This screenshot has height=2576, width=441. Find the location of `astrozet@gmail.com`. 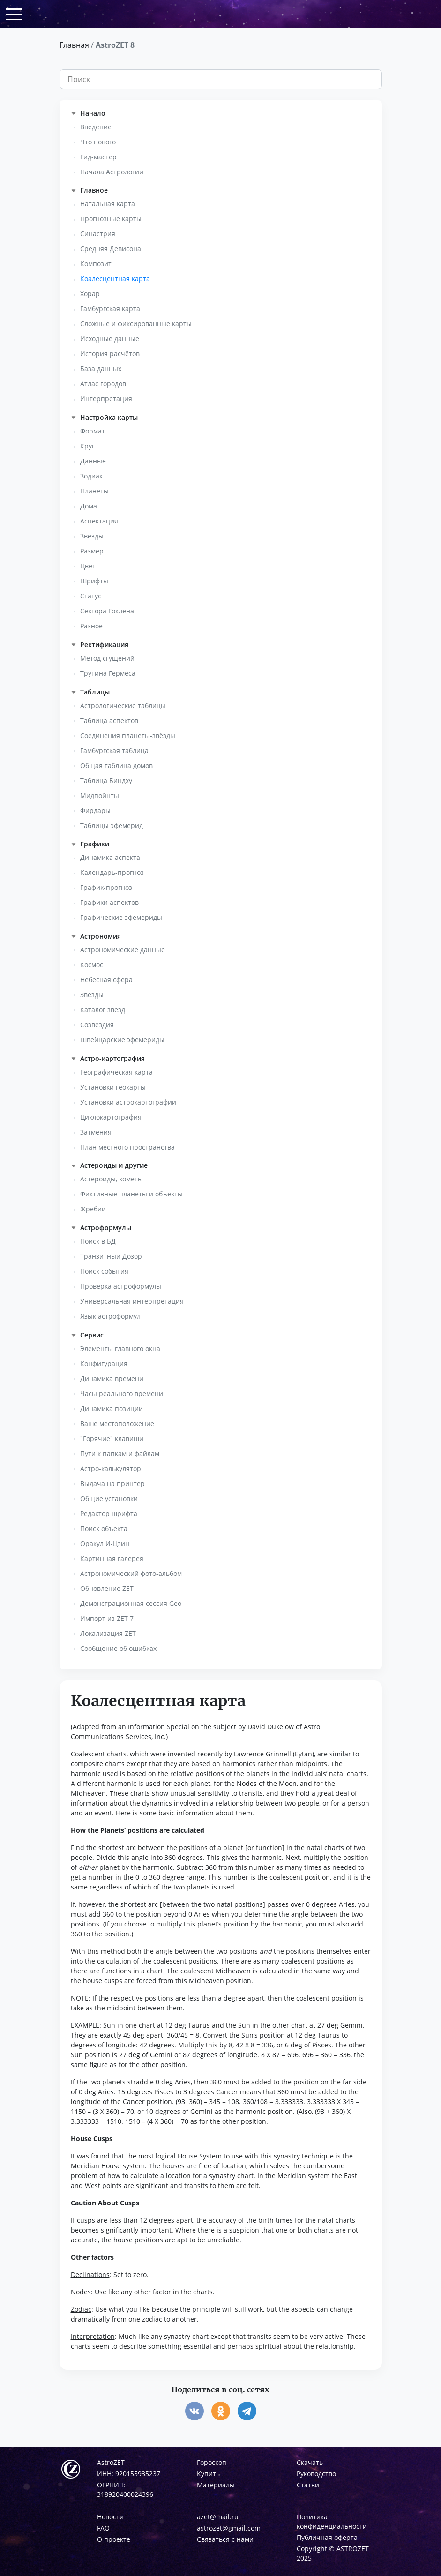

astrozet@gmail.com is located at coordinates (229, 2528).